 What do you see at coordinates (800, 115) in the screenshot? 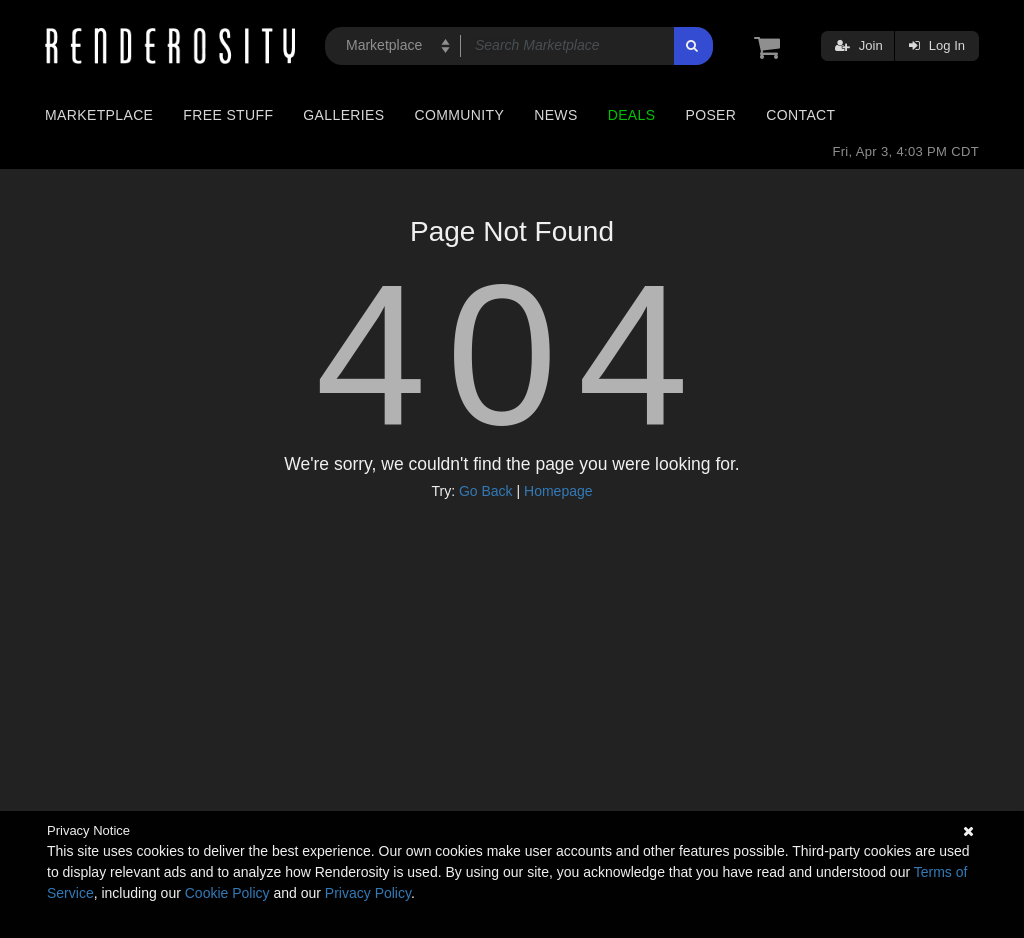
I see `Contact` at bounding box center [800, 115].